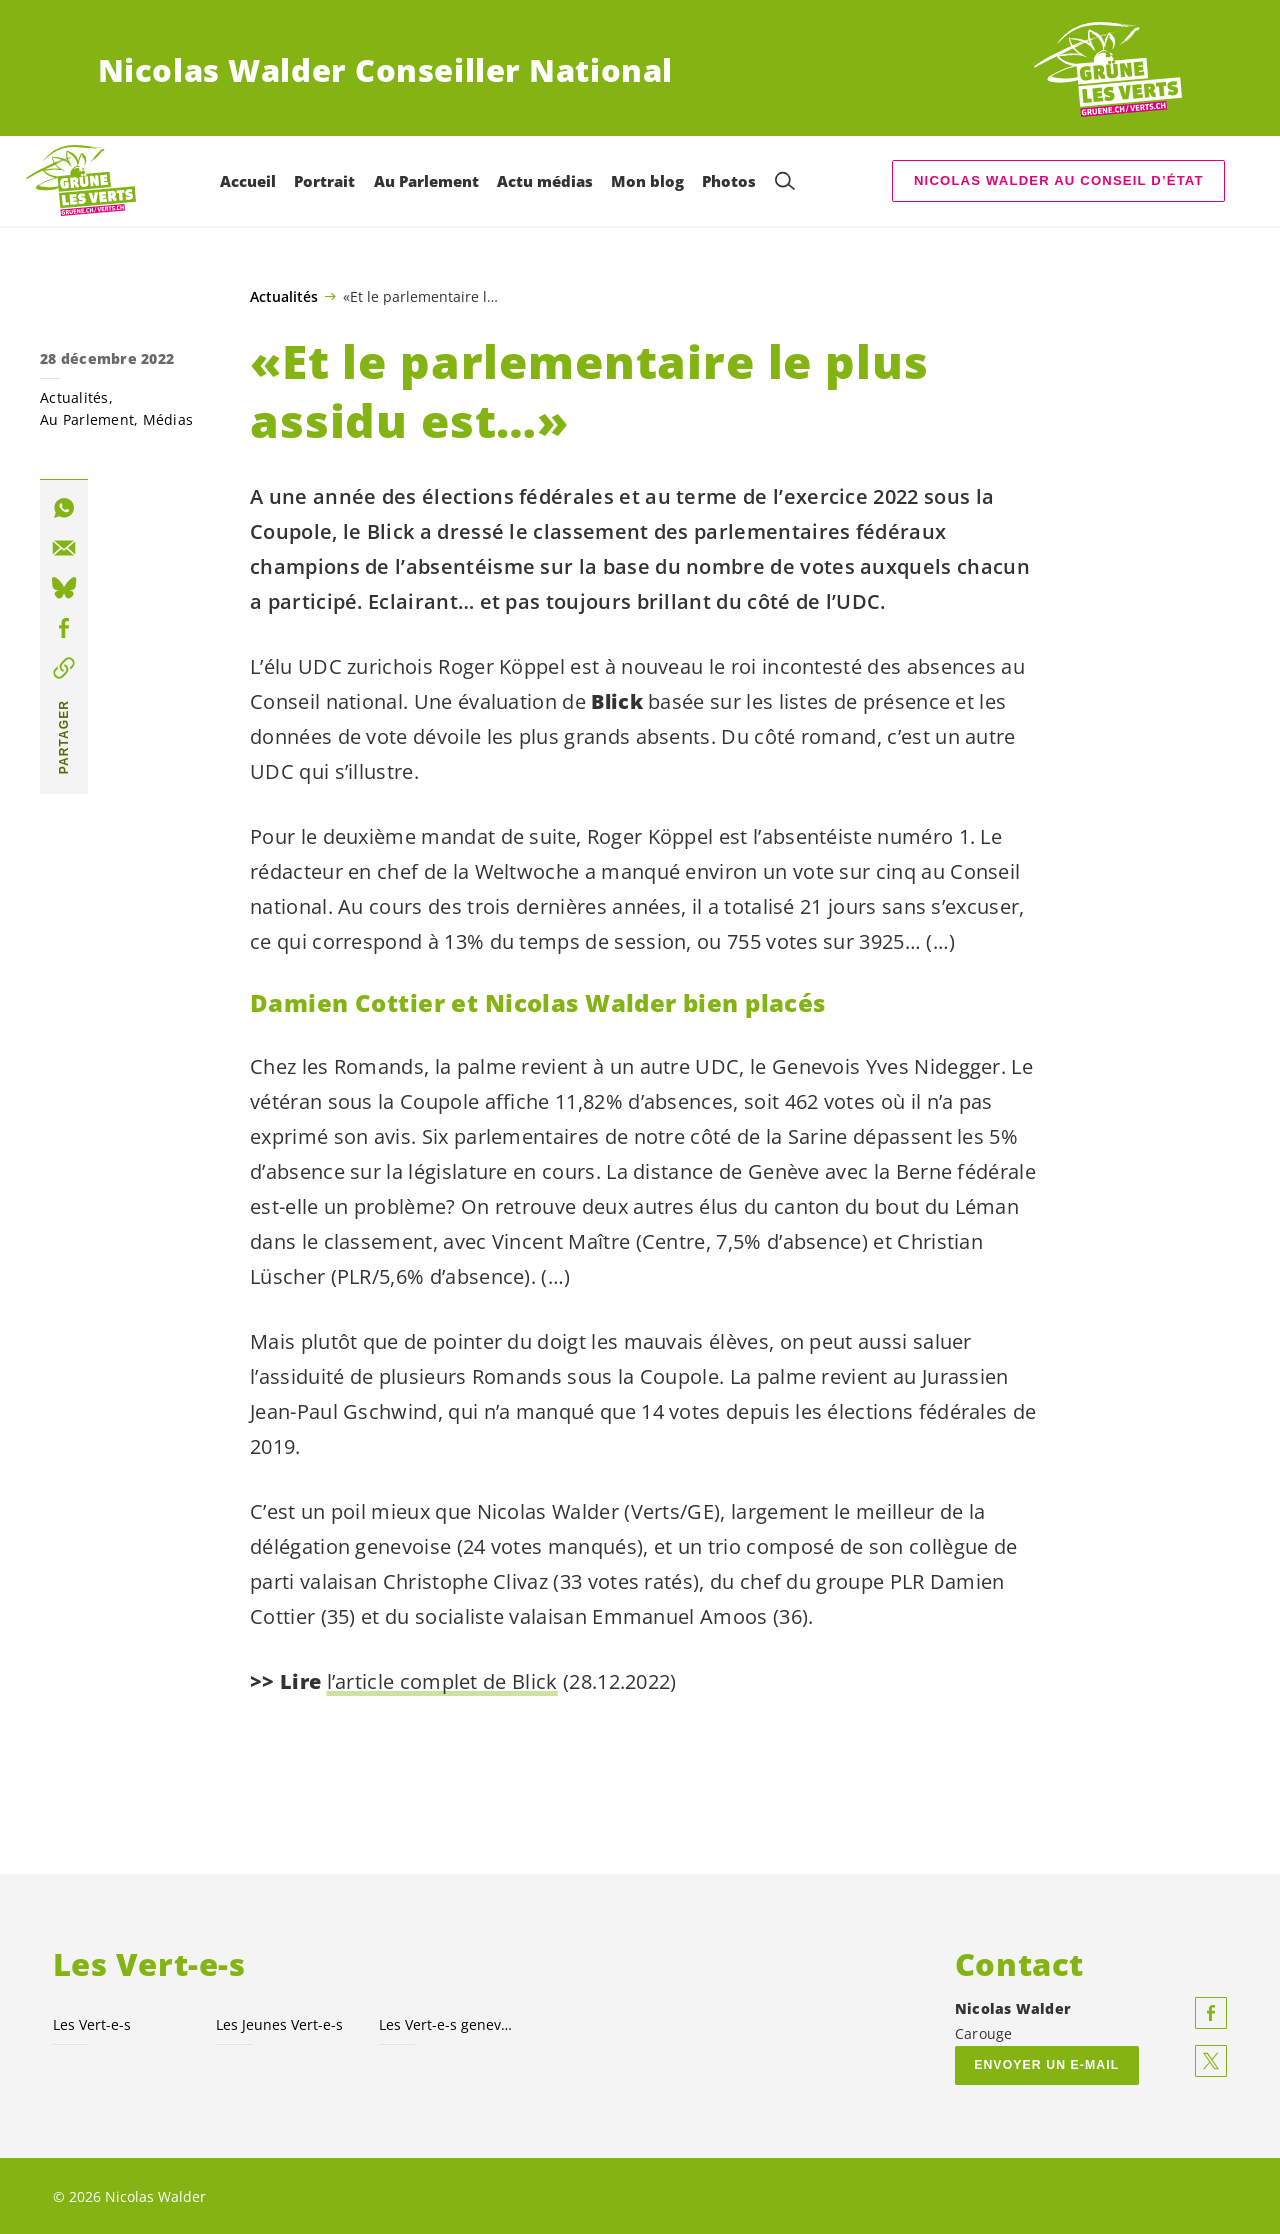 This screenshot has width=1280, height=2234. What do you see at coordinates (284, 297) in the screenshot?
I see `Actualités` at bounding box center [284, 297].